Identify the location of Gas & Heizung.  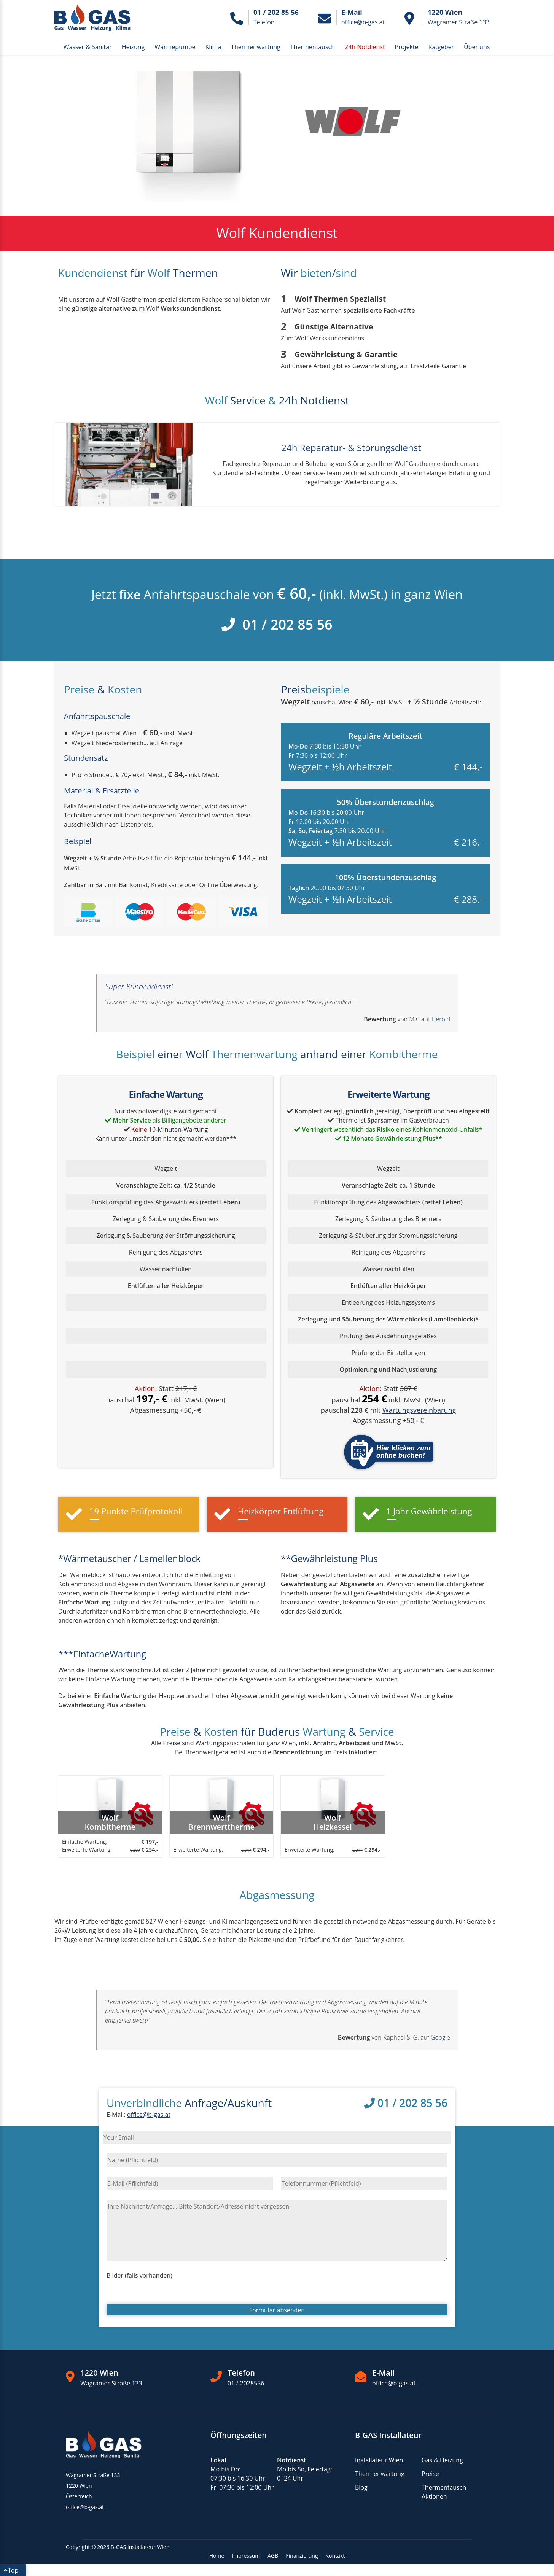
(442, 2460).